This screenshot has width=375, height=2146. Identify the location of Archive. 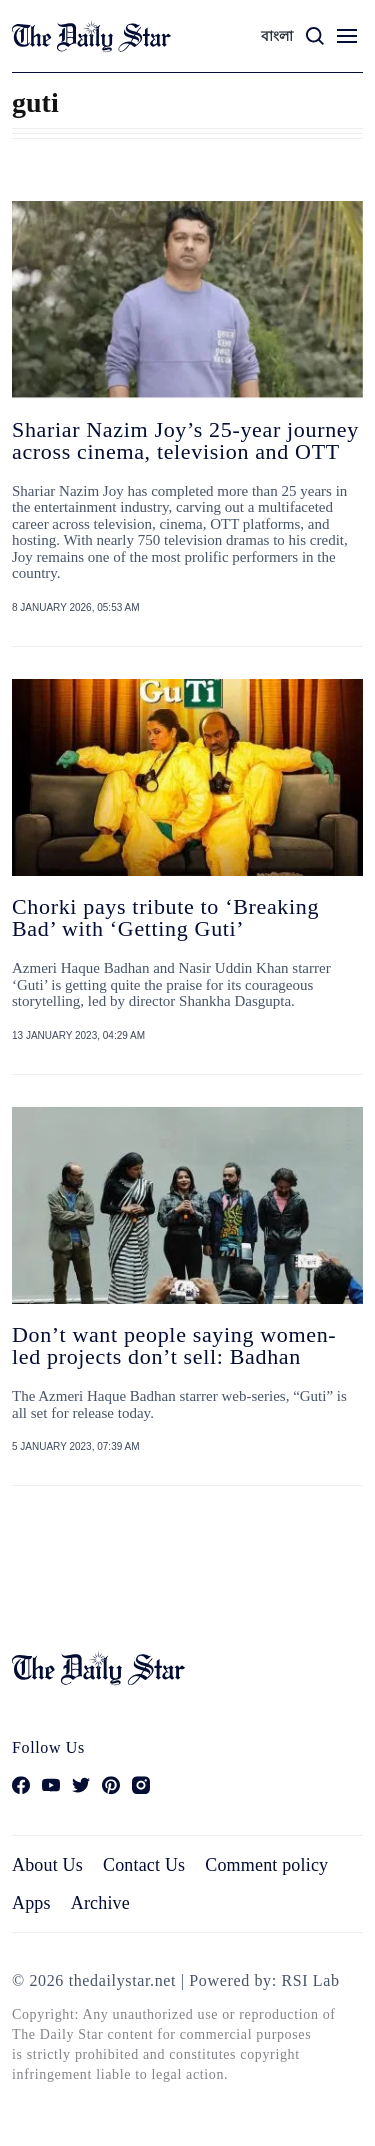
(100, 1903).